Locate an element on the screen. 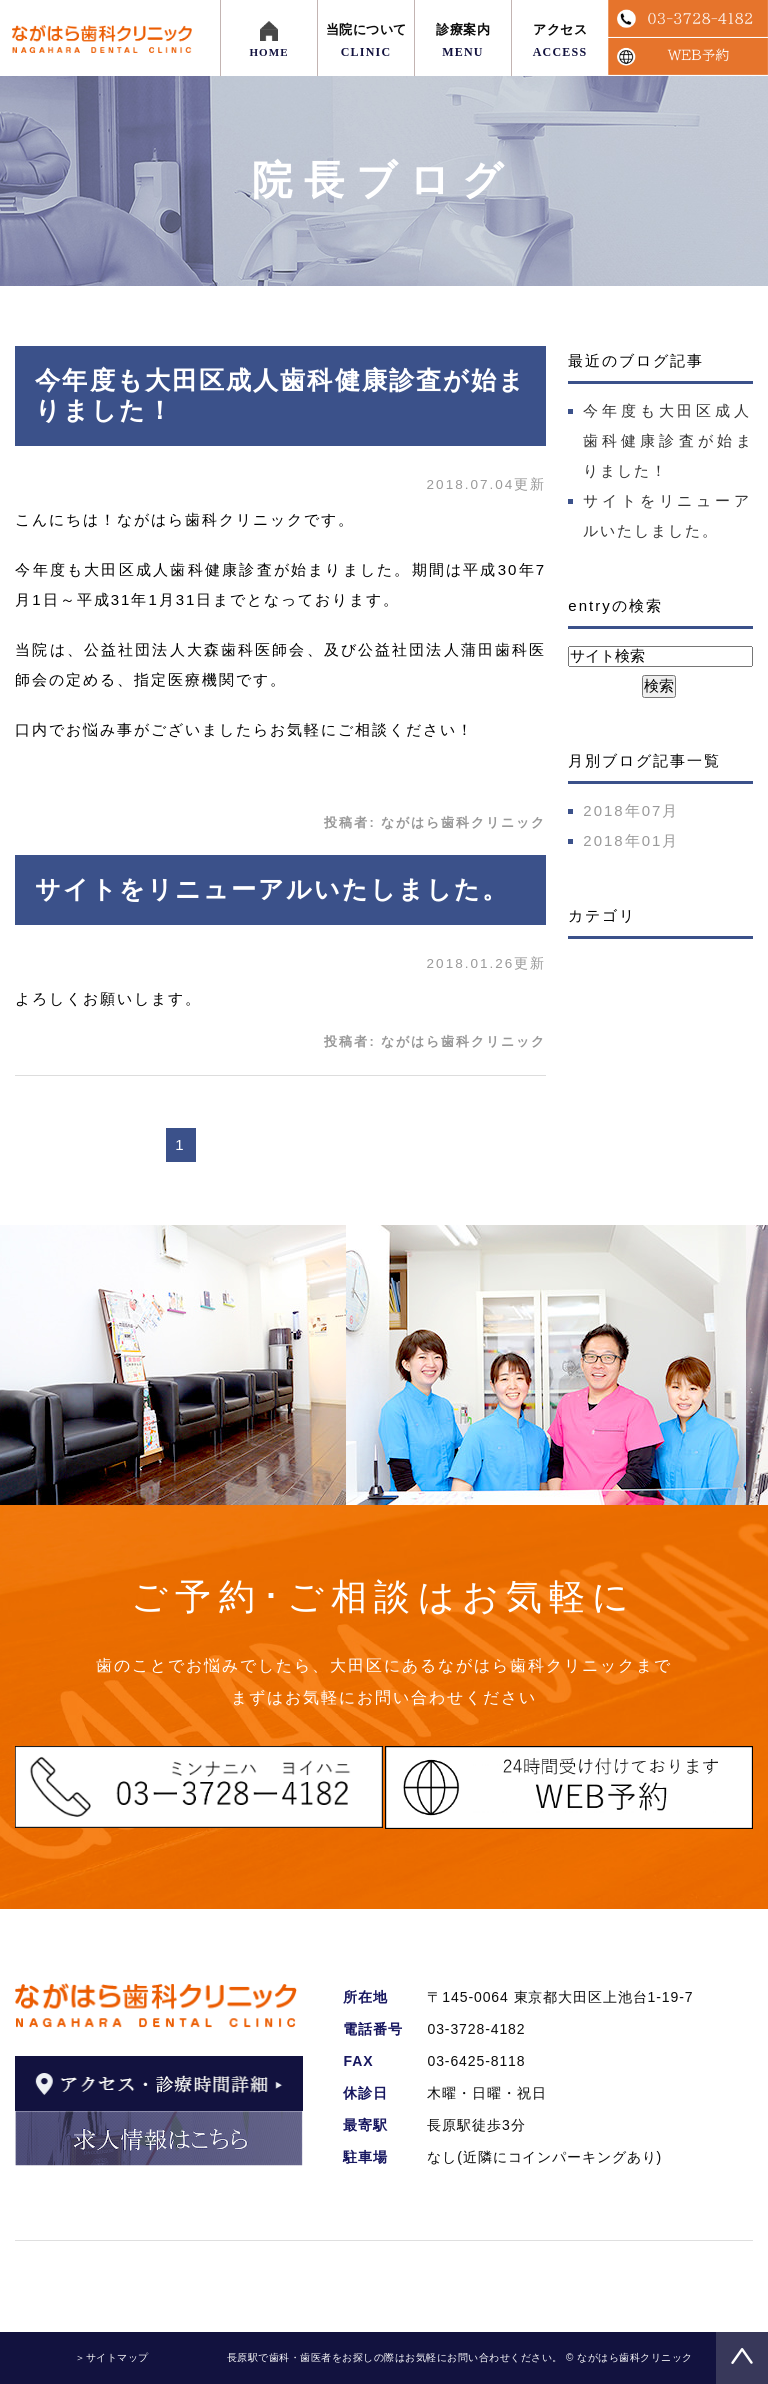  今年度も大田区成人歯科健康診査が始まりました！ is located at coordinates (667, 440).